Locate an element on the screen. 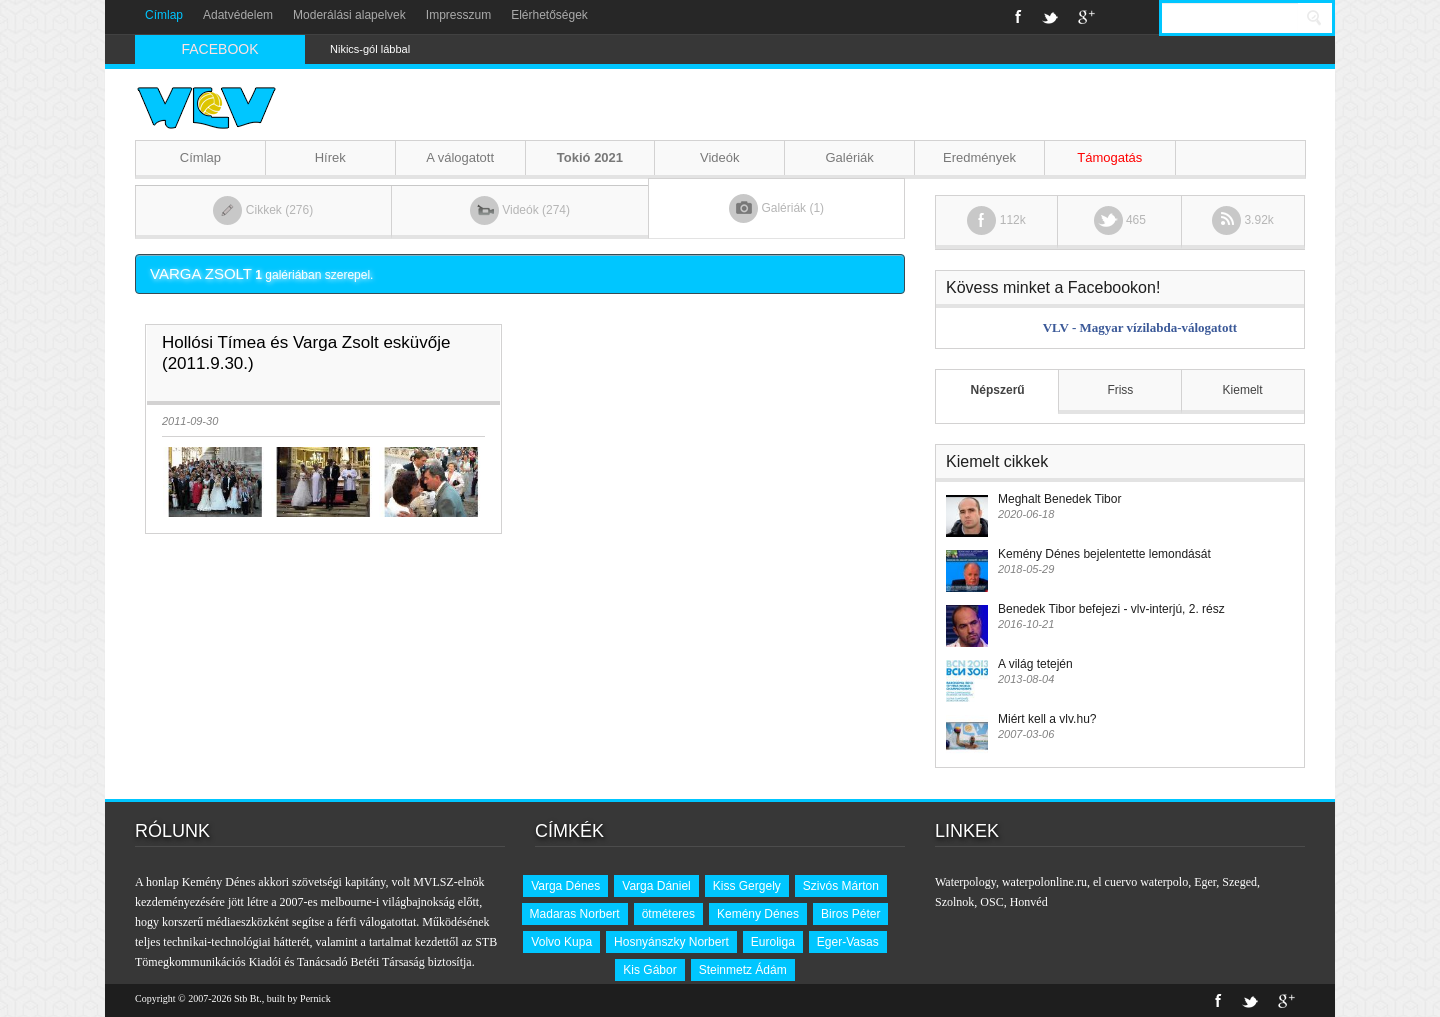  Honvéd is located at coordinates (1029, 902).